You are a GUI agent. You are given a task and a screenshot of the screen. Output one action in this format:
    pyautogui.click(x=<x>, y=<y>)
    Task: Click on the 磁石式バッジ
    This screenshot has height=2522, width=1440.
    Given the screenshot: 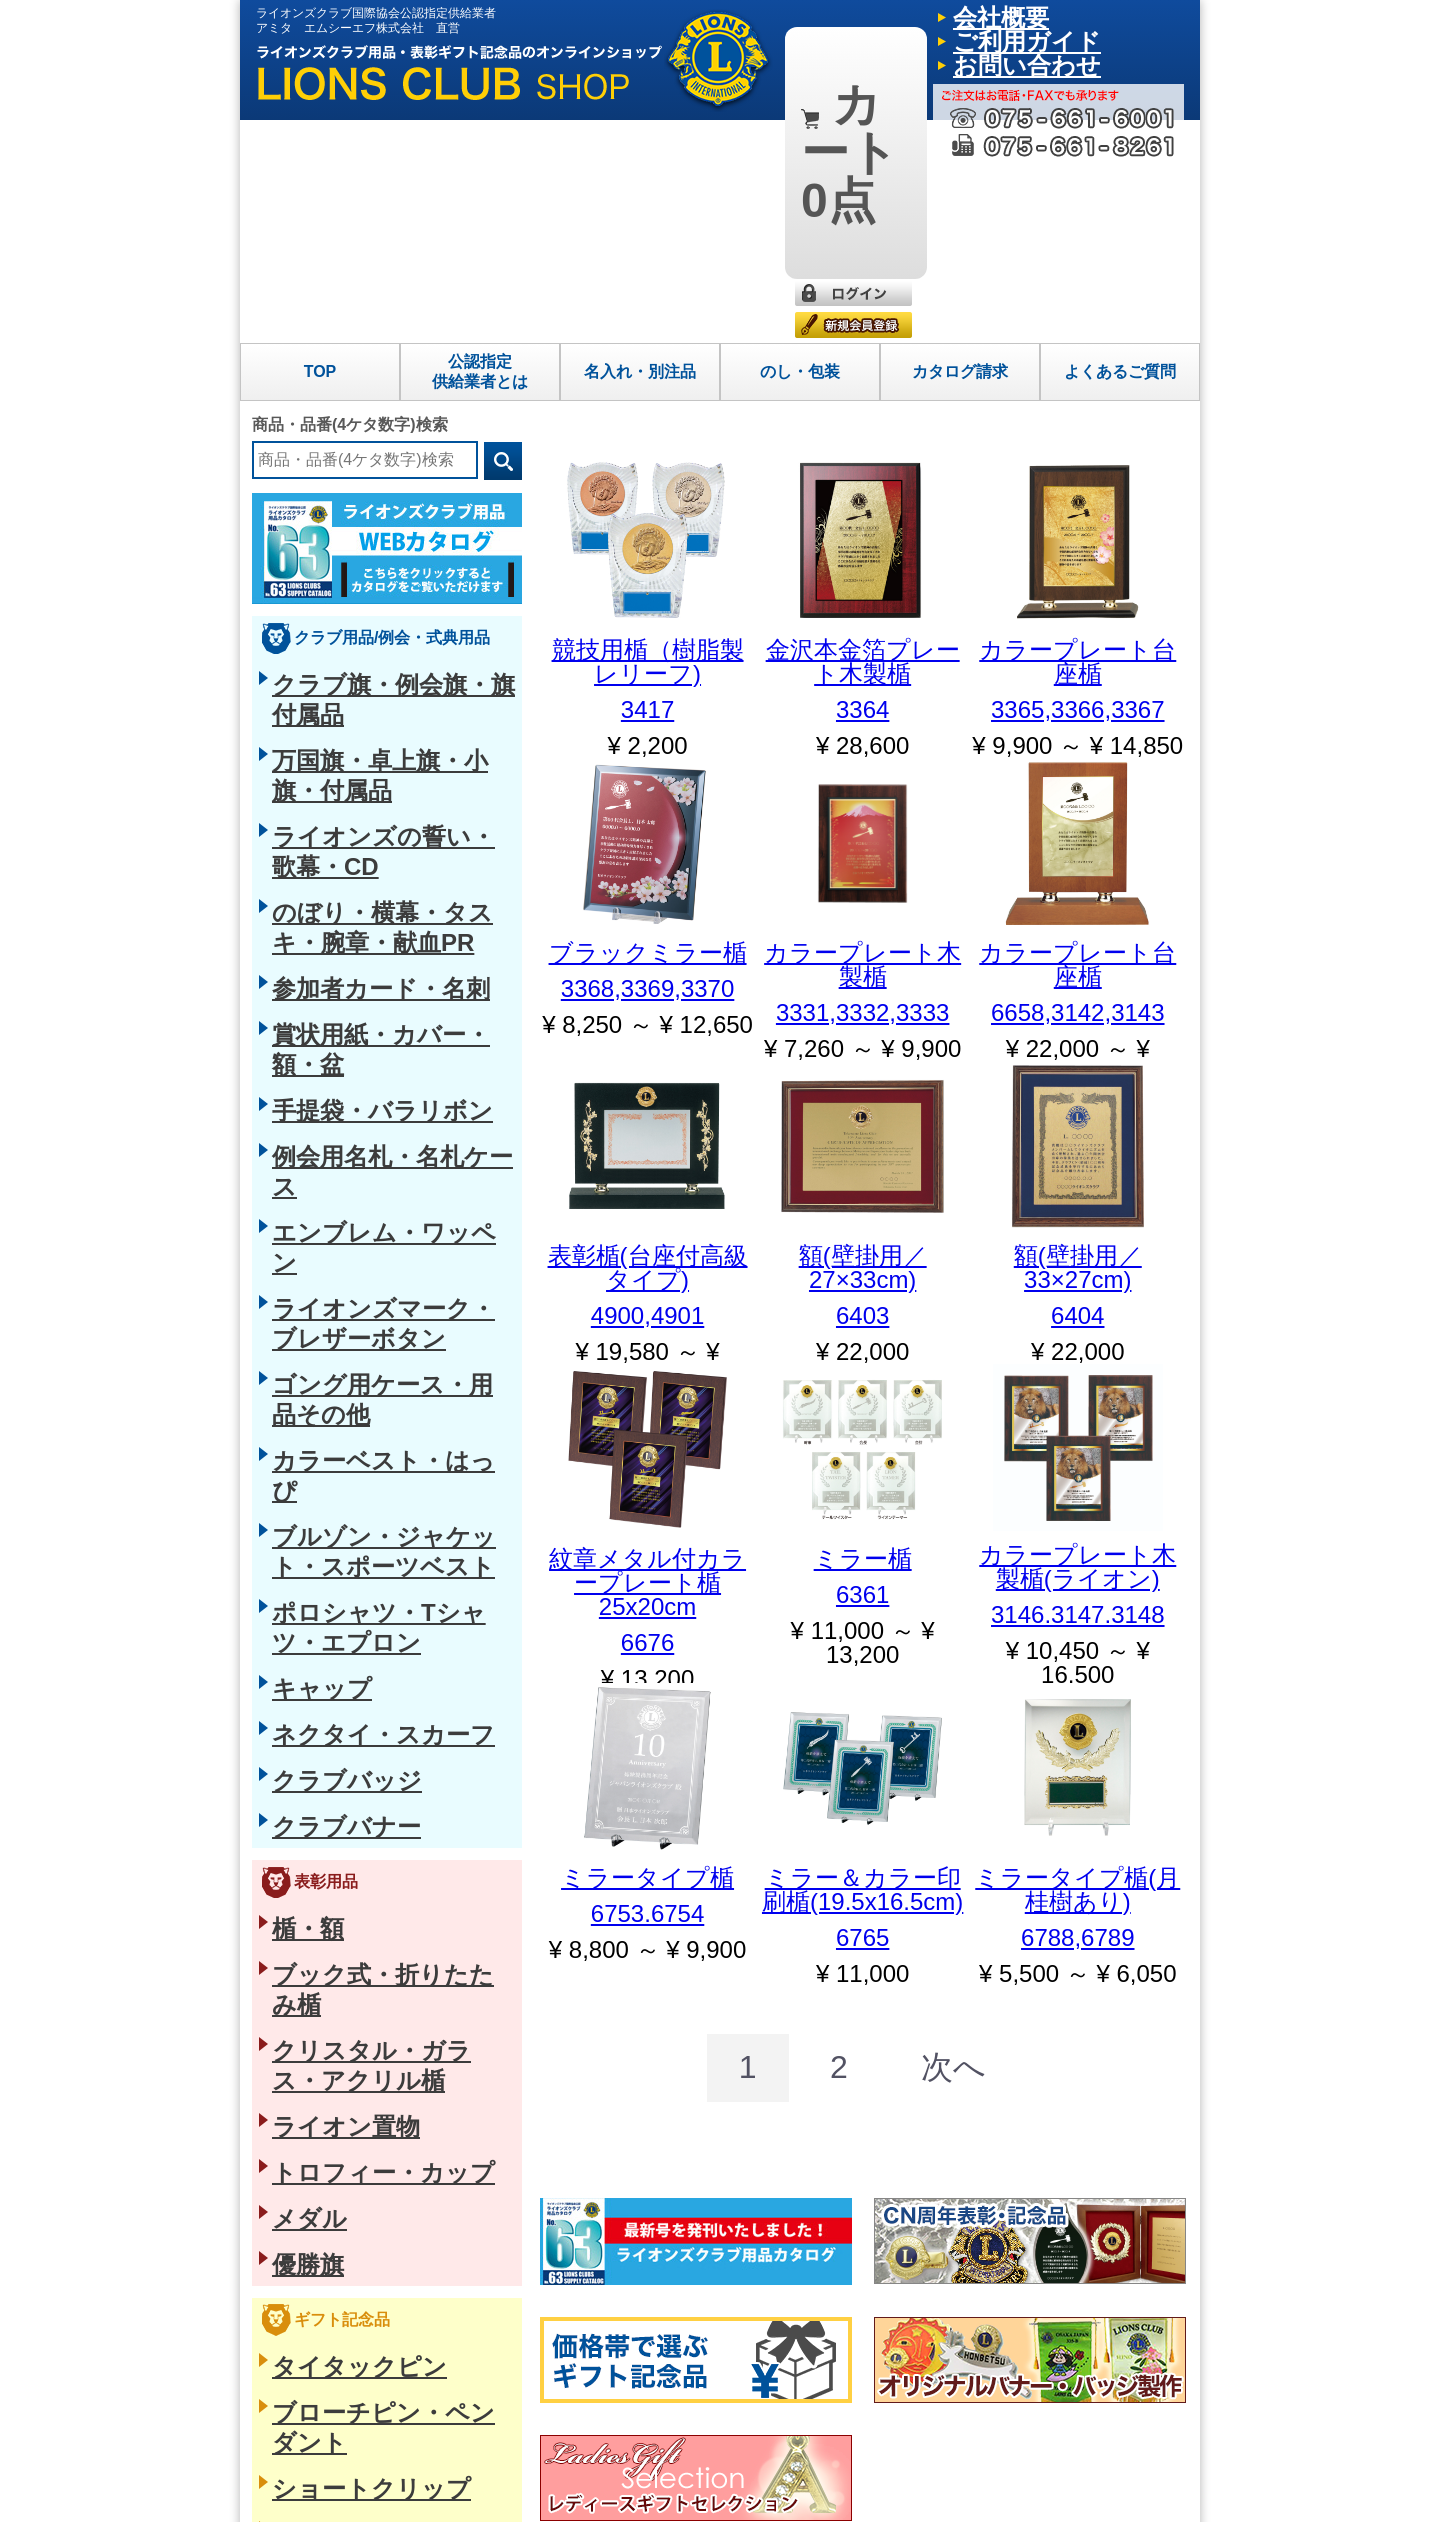 What is the action you would take?
    pyautogui.click(x=314, y=1523)
    